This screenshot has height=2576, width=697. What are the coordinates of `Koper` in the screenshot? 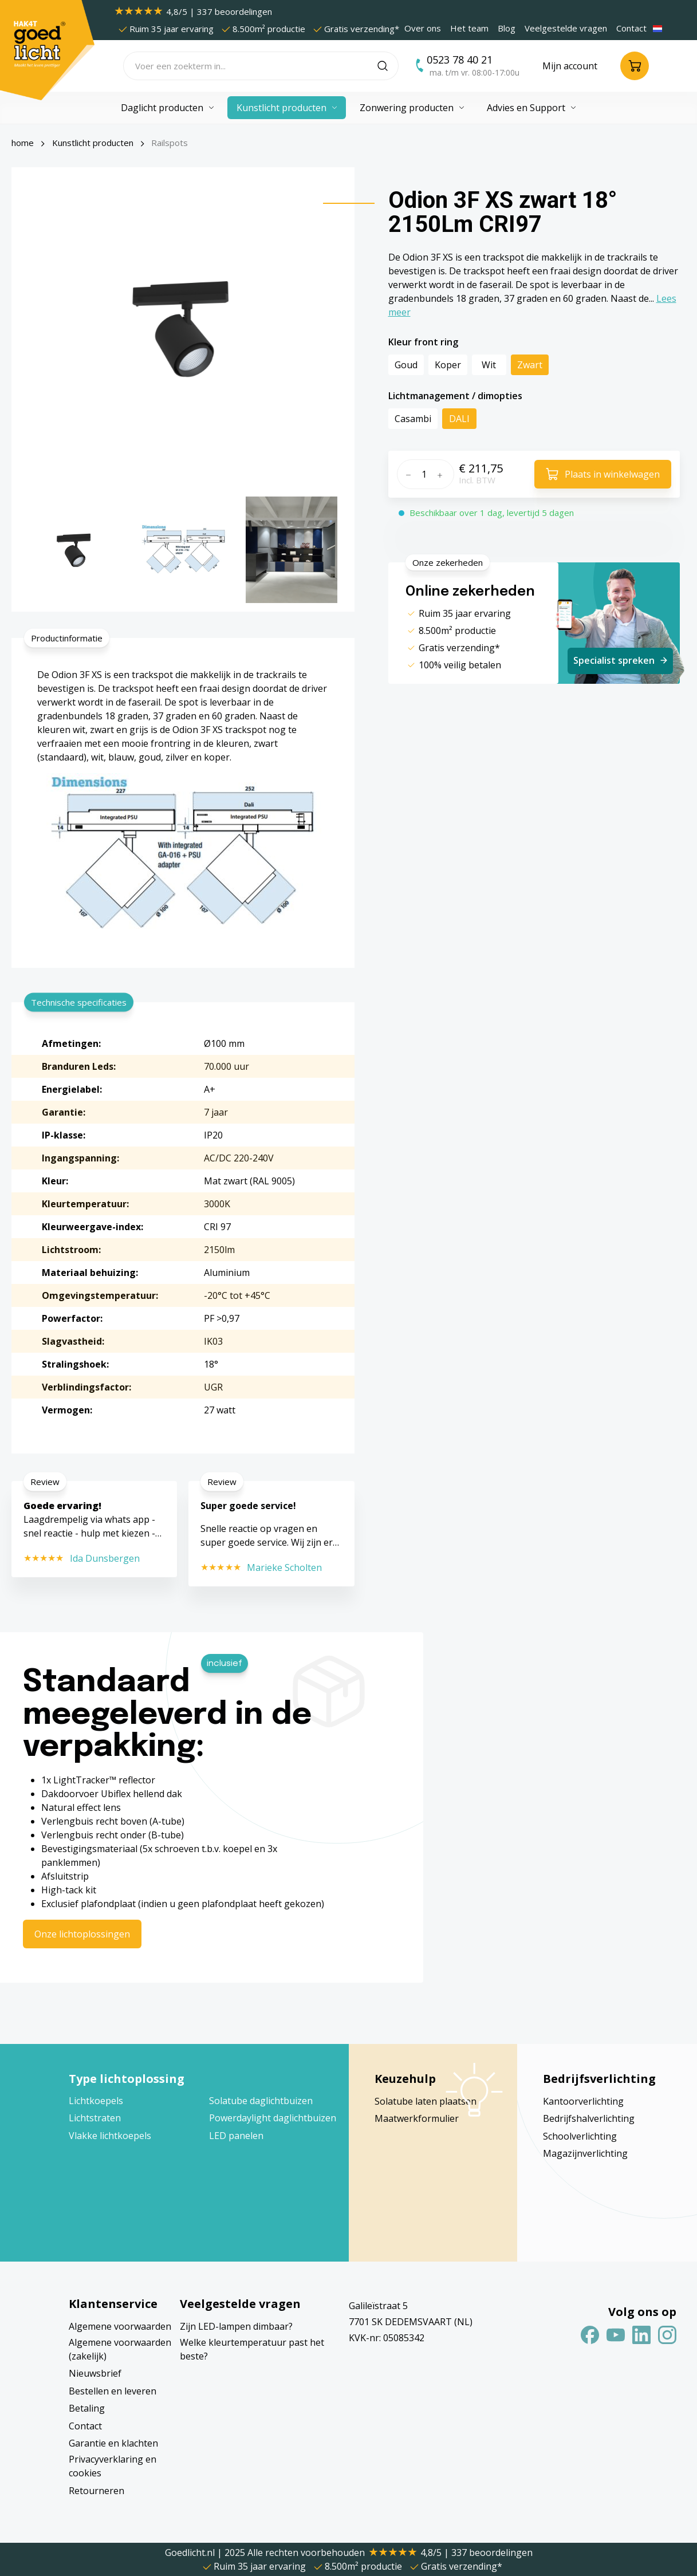 It's located at (448, 365).